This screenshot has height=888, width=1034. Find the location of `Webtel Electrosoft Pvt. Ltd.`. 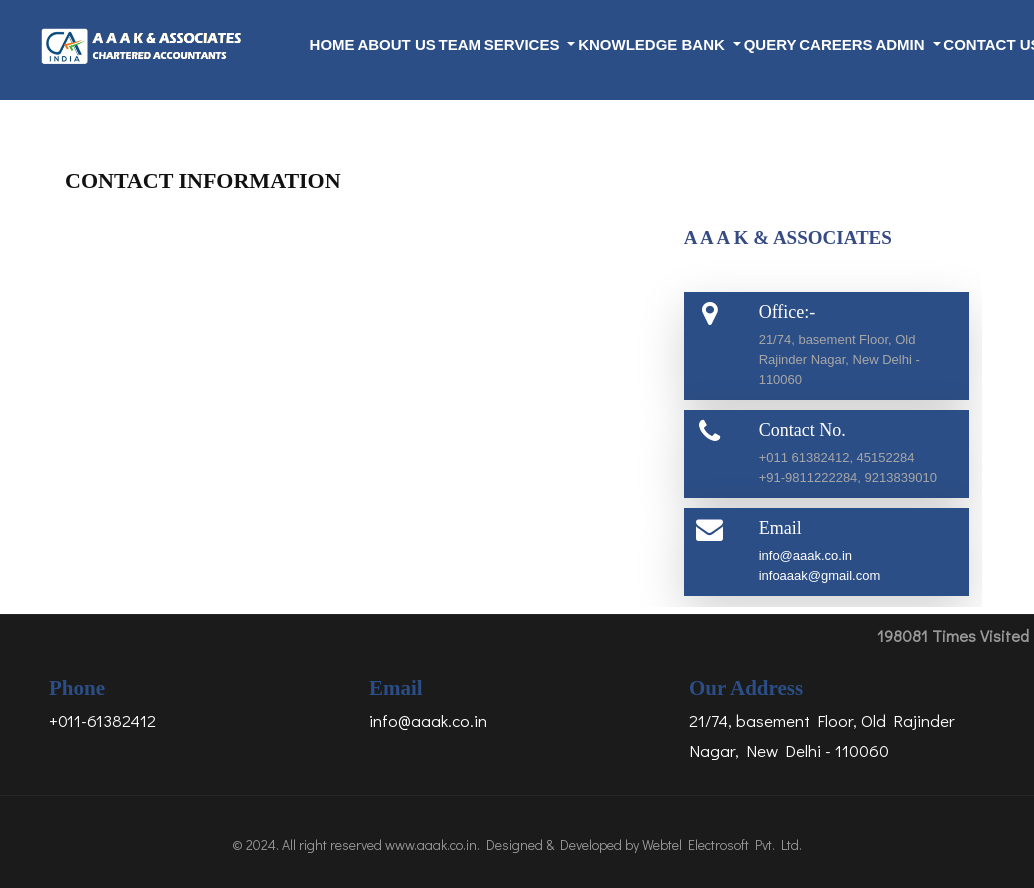

Webtel Electrosoft Pvt. Ltd. is located at coordinates (722, 844).